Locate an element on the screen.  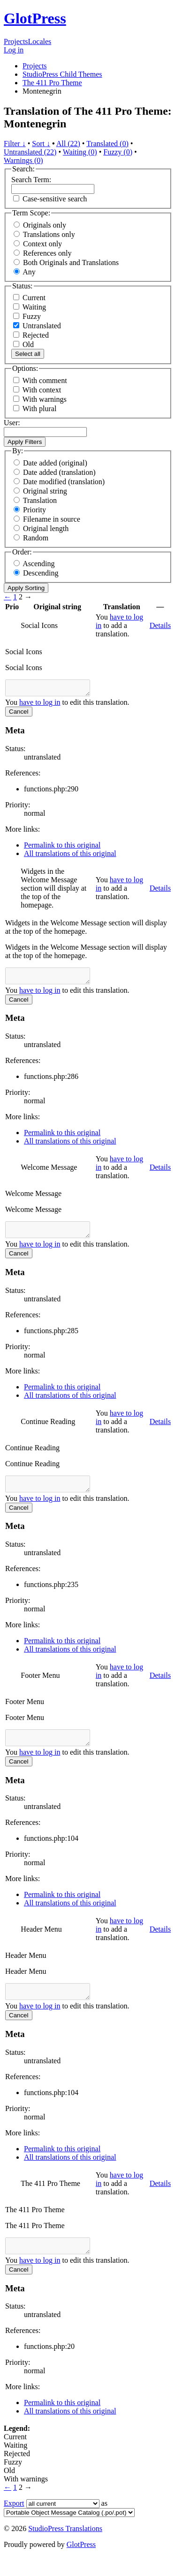
GlotPress is located at coordinates (35, 18).